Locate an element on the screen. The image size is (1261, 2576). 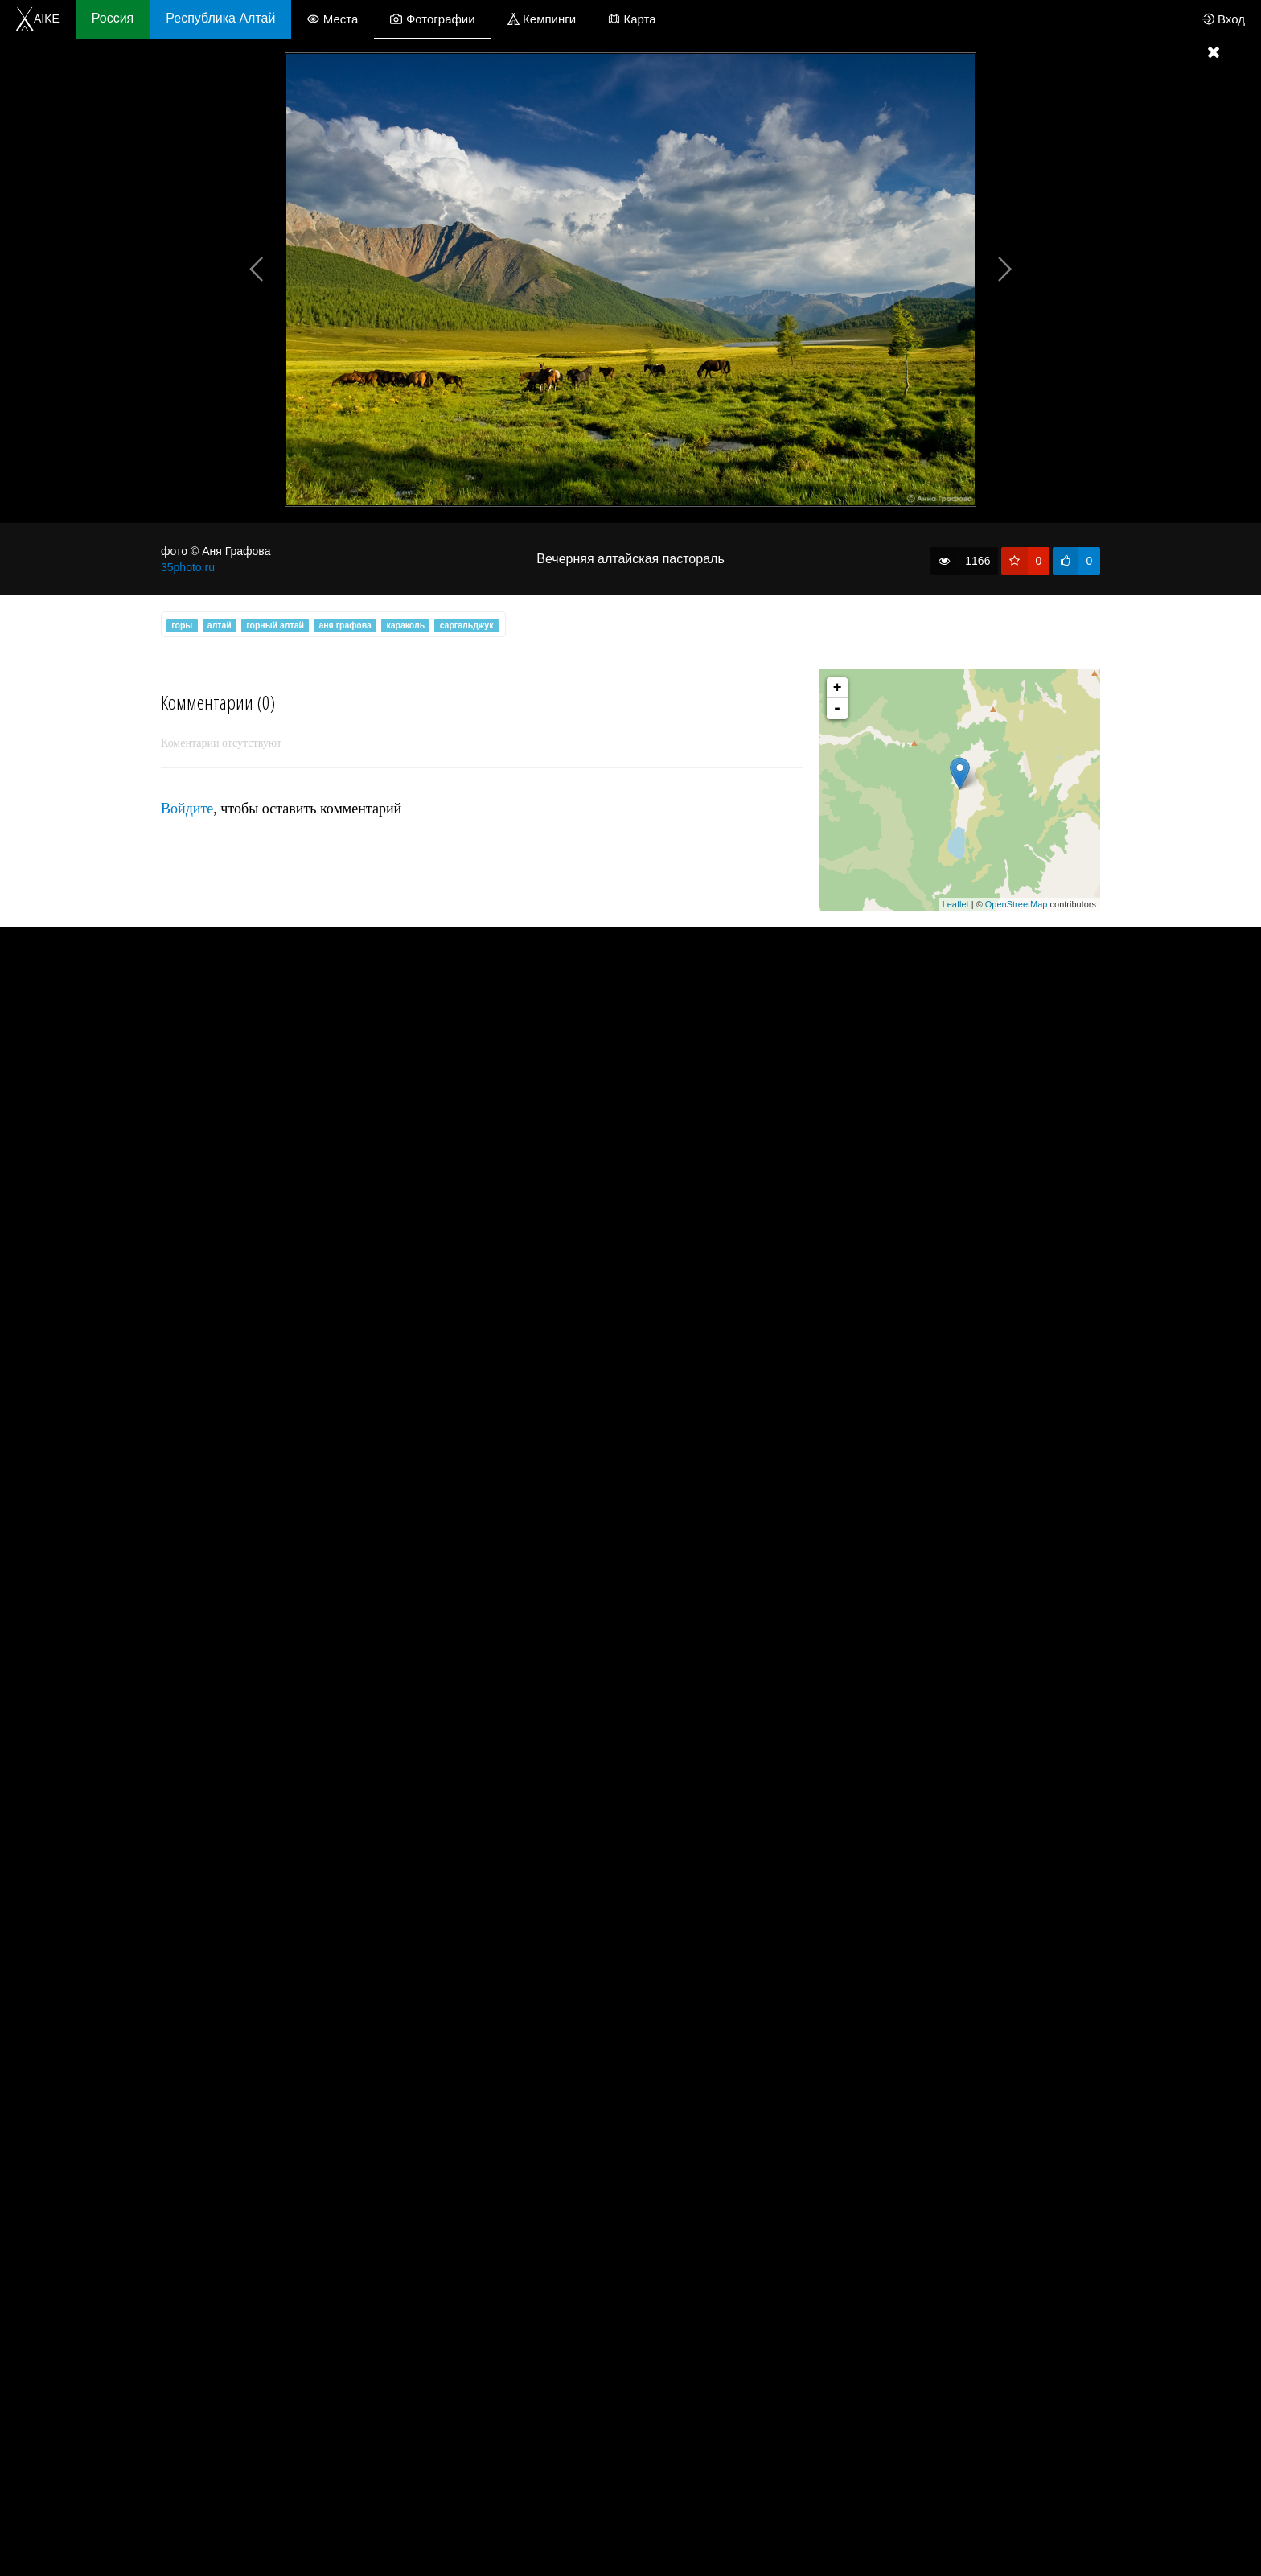
OpenStreetMap is located at coordinates (1016, 904).